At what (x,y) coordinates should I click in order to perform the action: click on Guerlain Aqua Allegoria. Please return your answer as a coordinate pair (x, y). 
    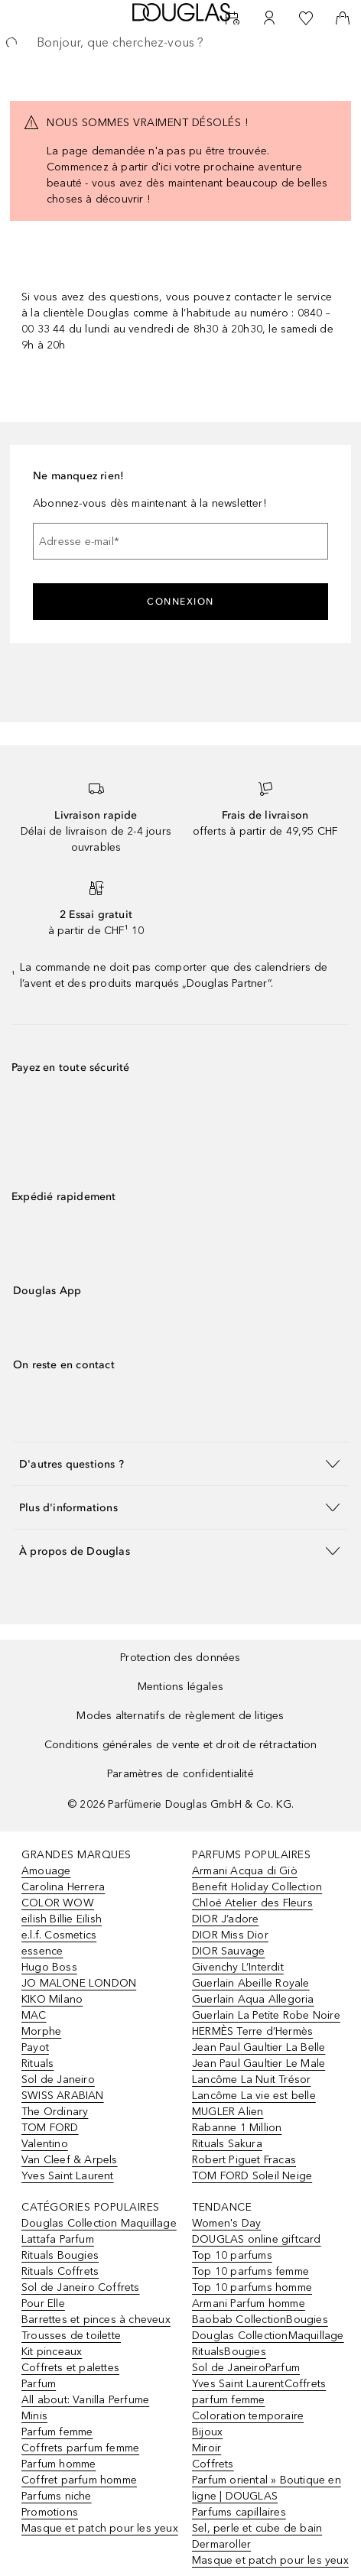
    Looking at the image, I should click on (253, 1999).